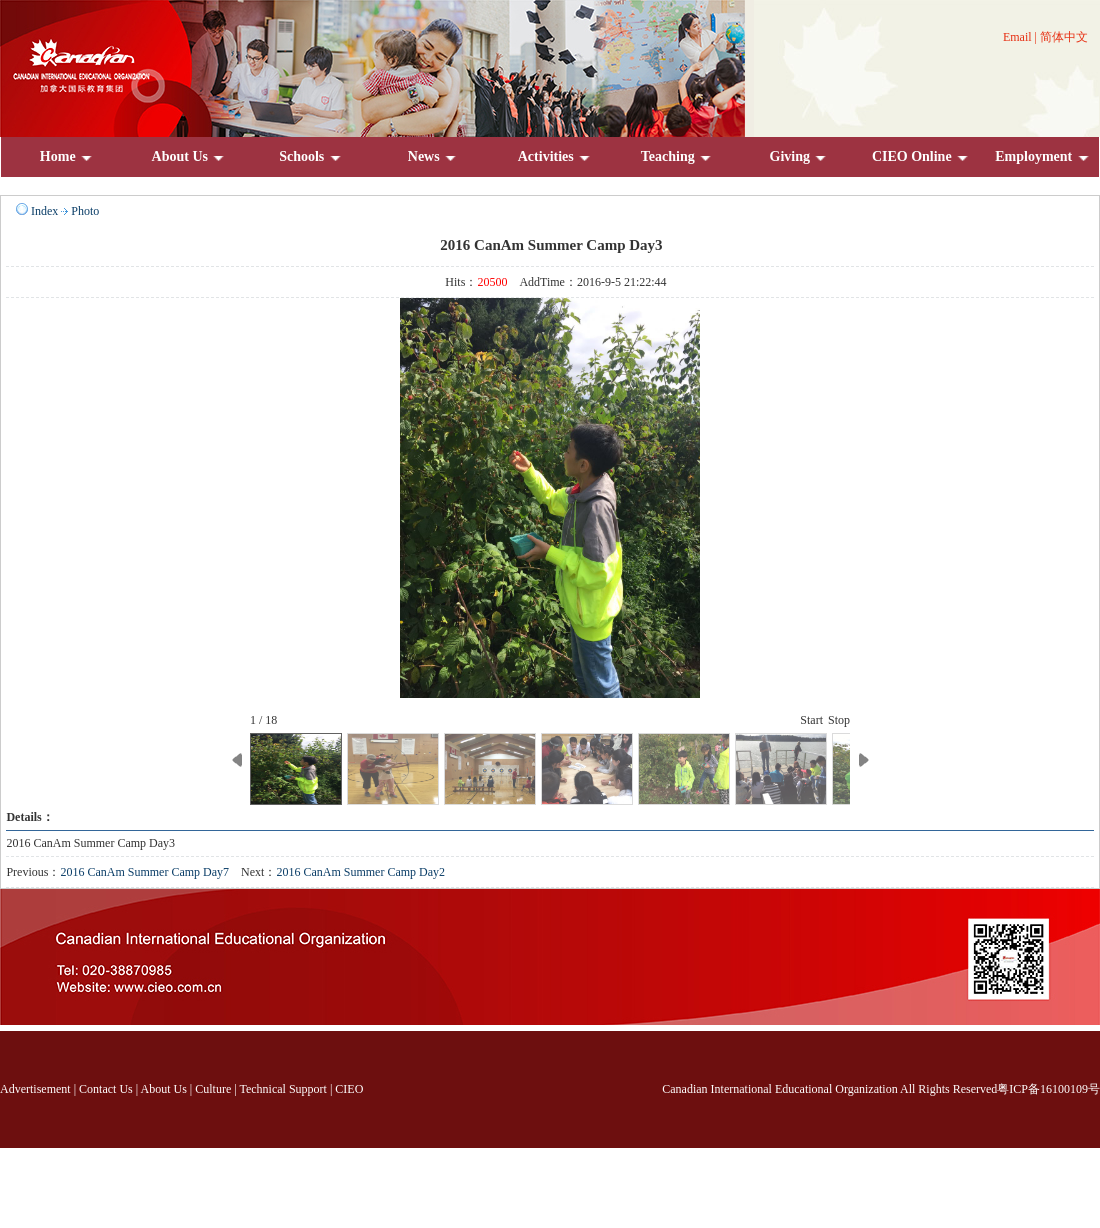  I want to click on Culture, so click(213, 1089).